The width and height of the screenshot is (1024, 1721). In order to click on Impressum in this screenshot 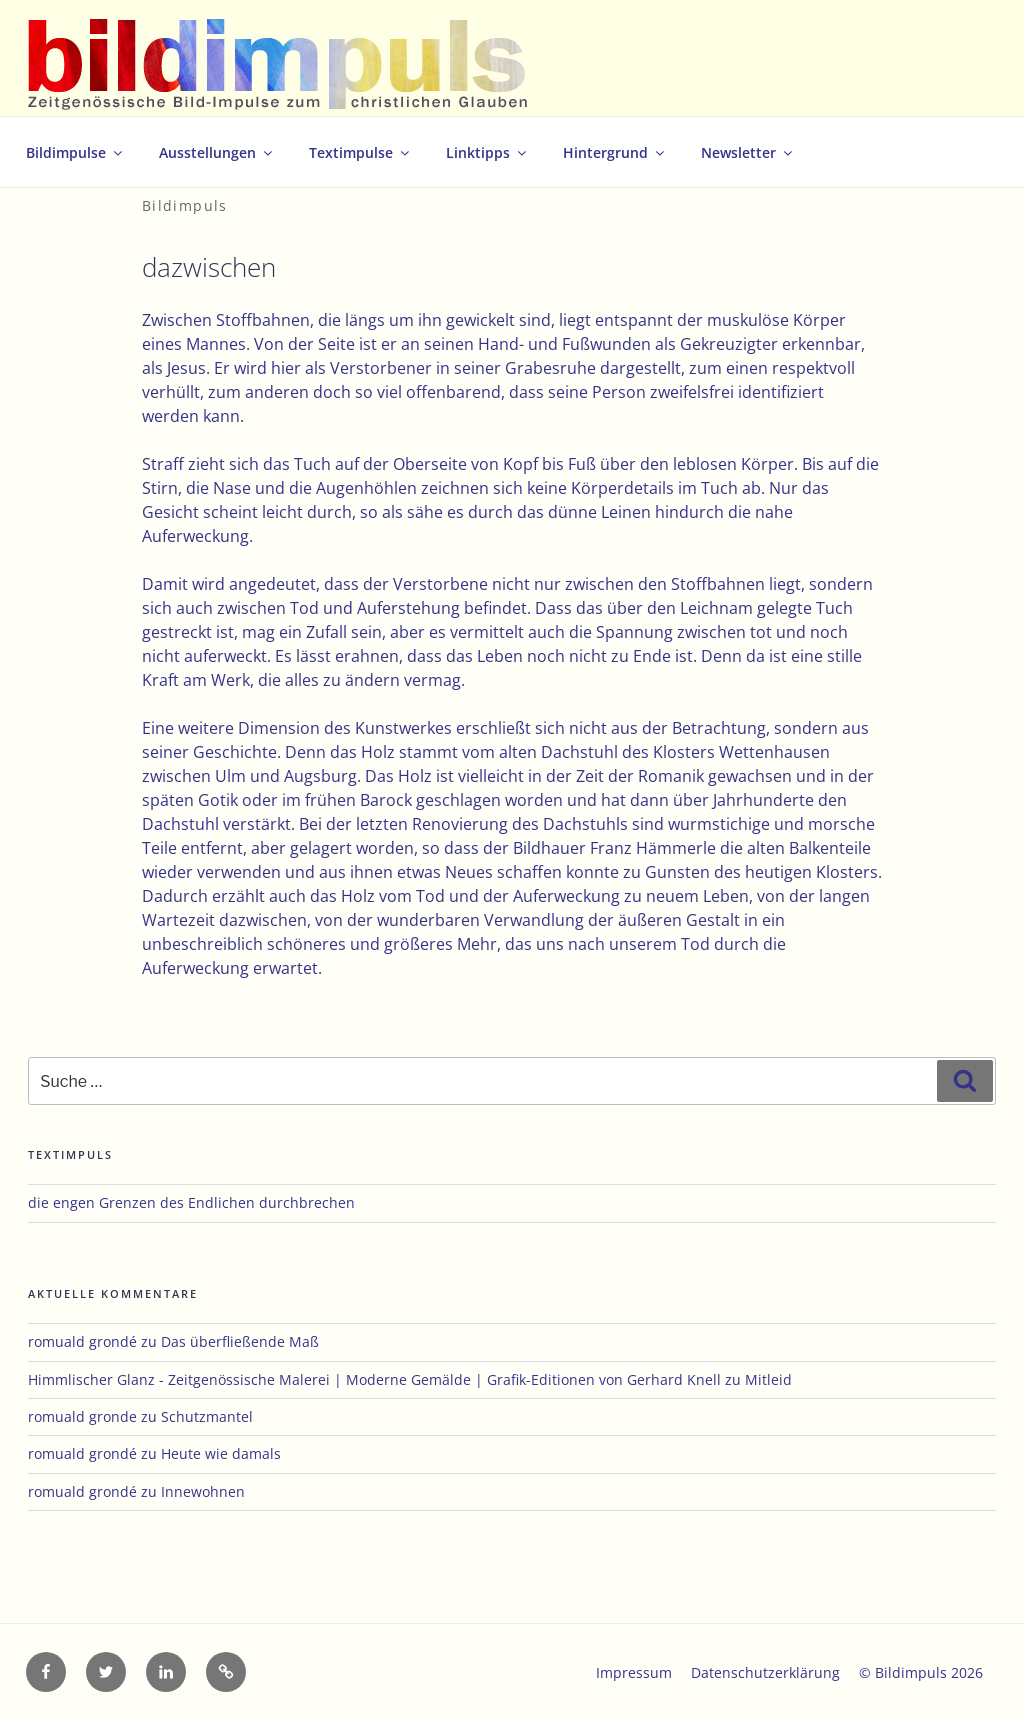, I will do `click(634, 1672)`.